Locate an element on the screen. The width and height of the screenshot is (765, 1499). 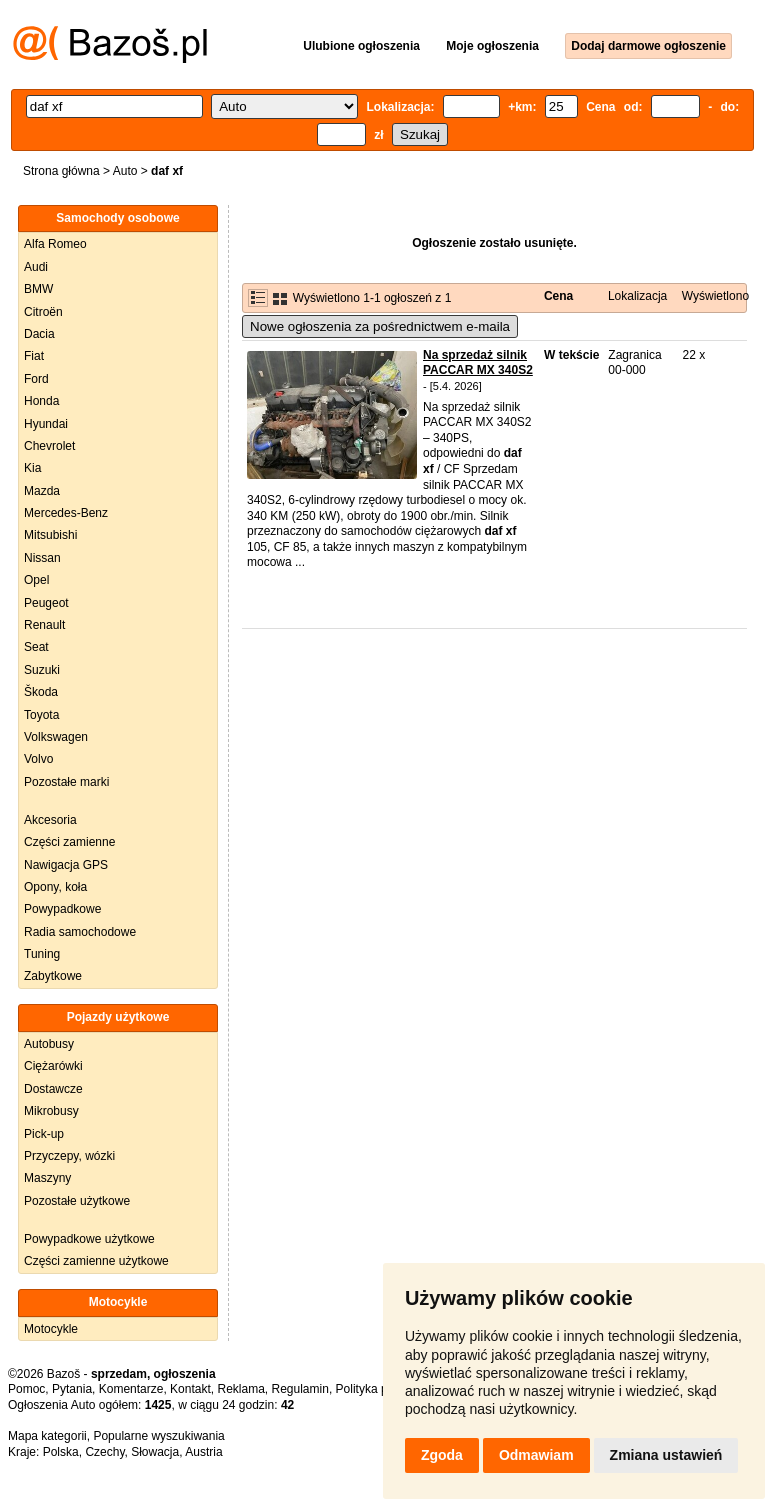
Nissan is located at coordinates (42, 558).